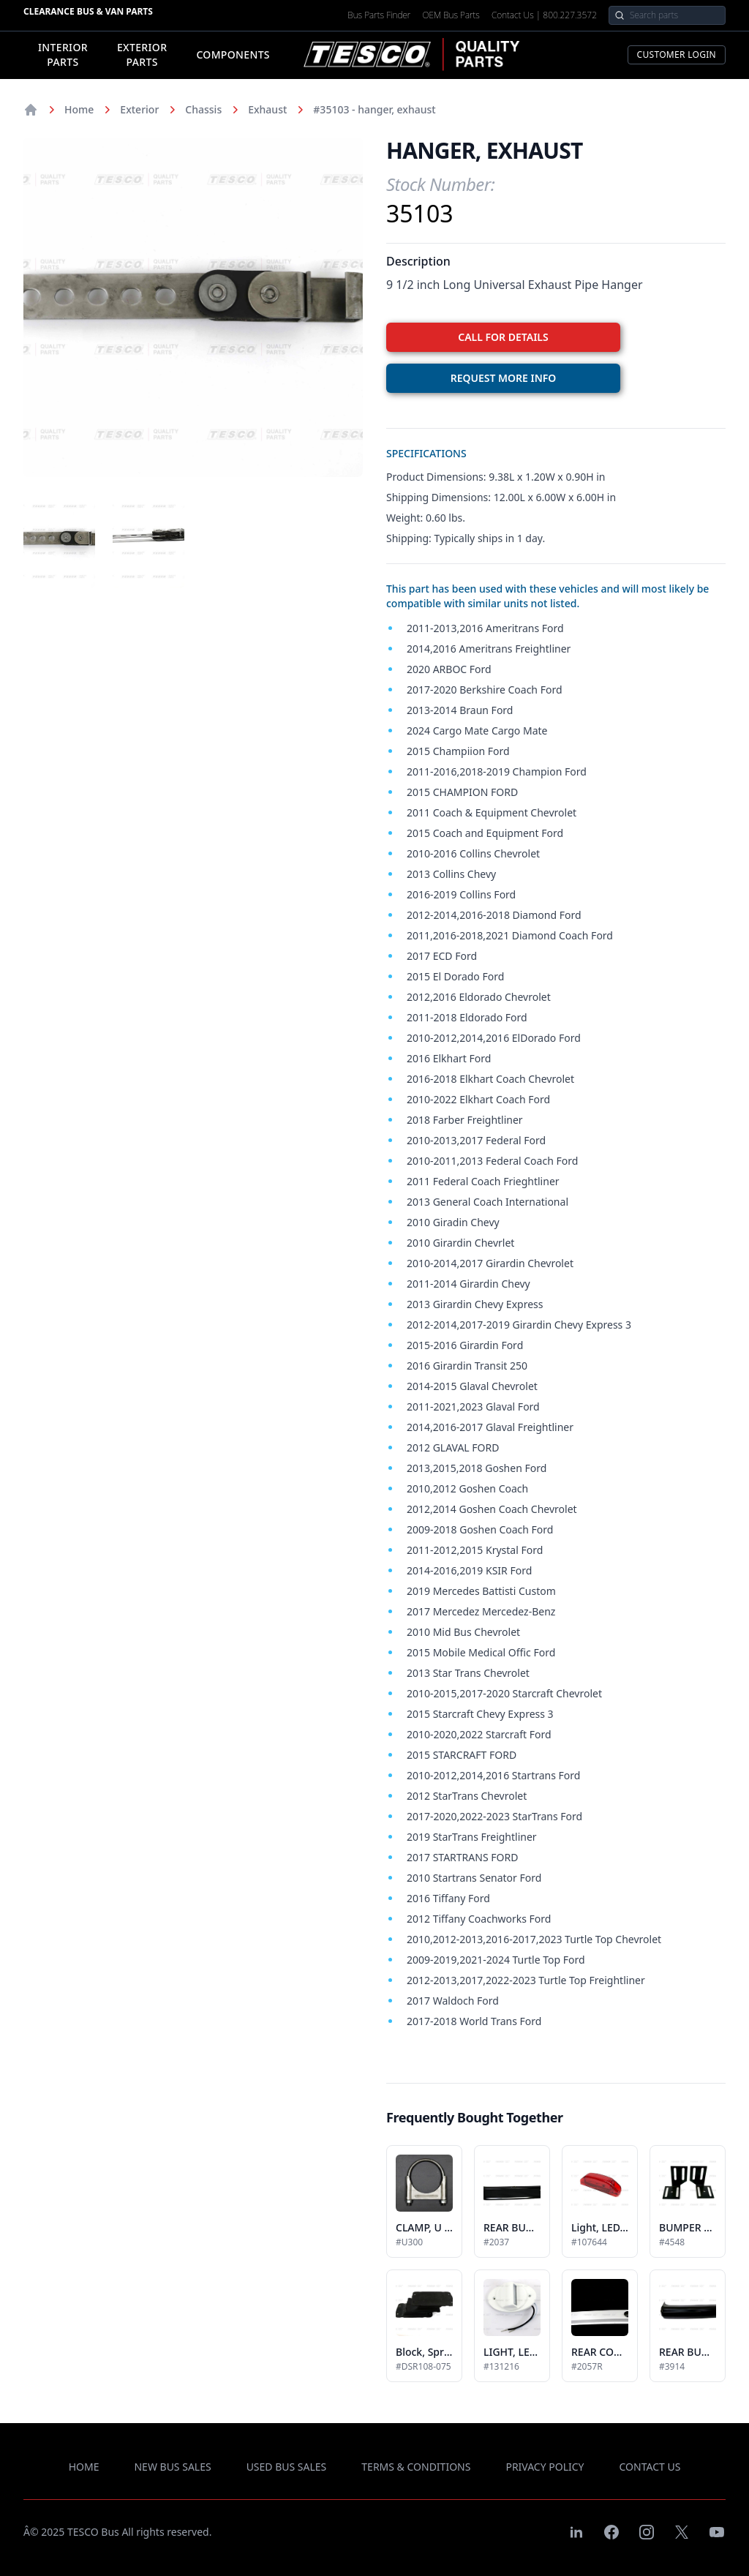 The image size is (749, 2576). I want to click on Customer Login, so click(676, 54).